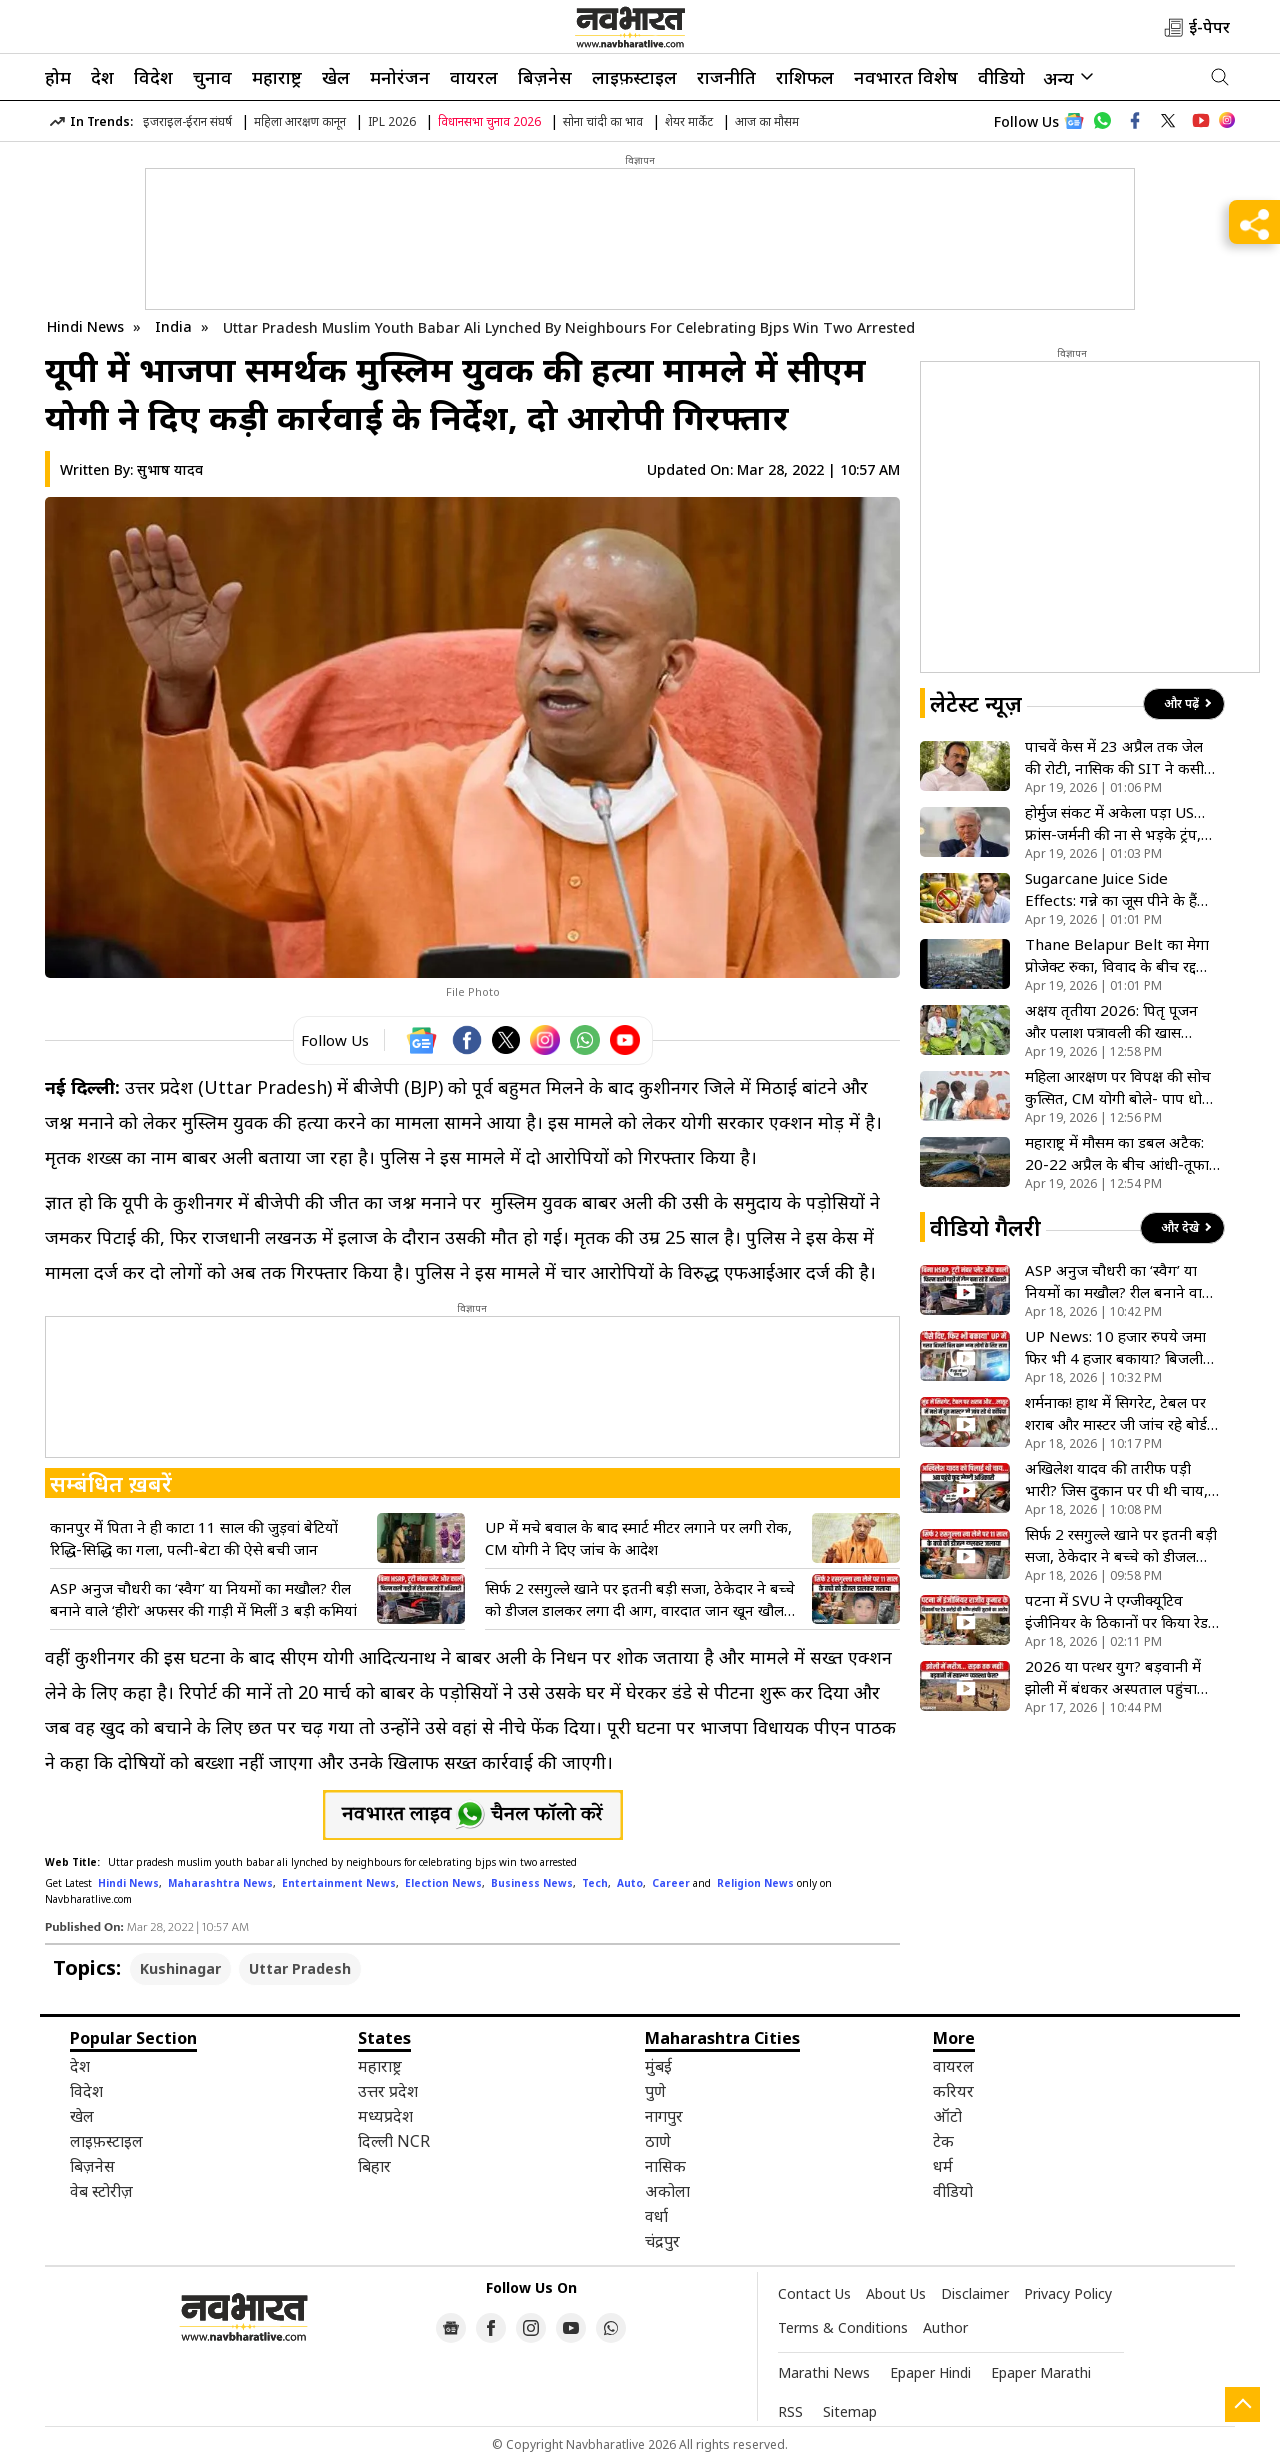  I want to click on बिहार, so click(374, 2166).